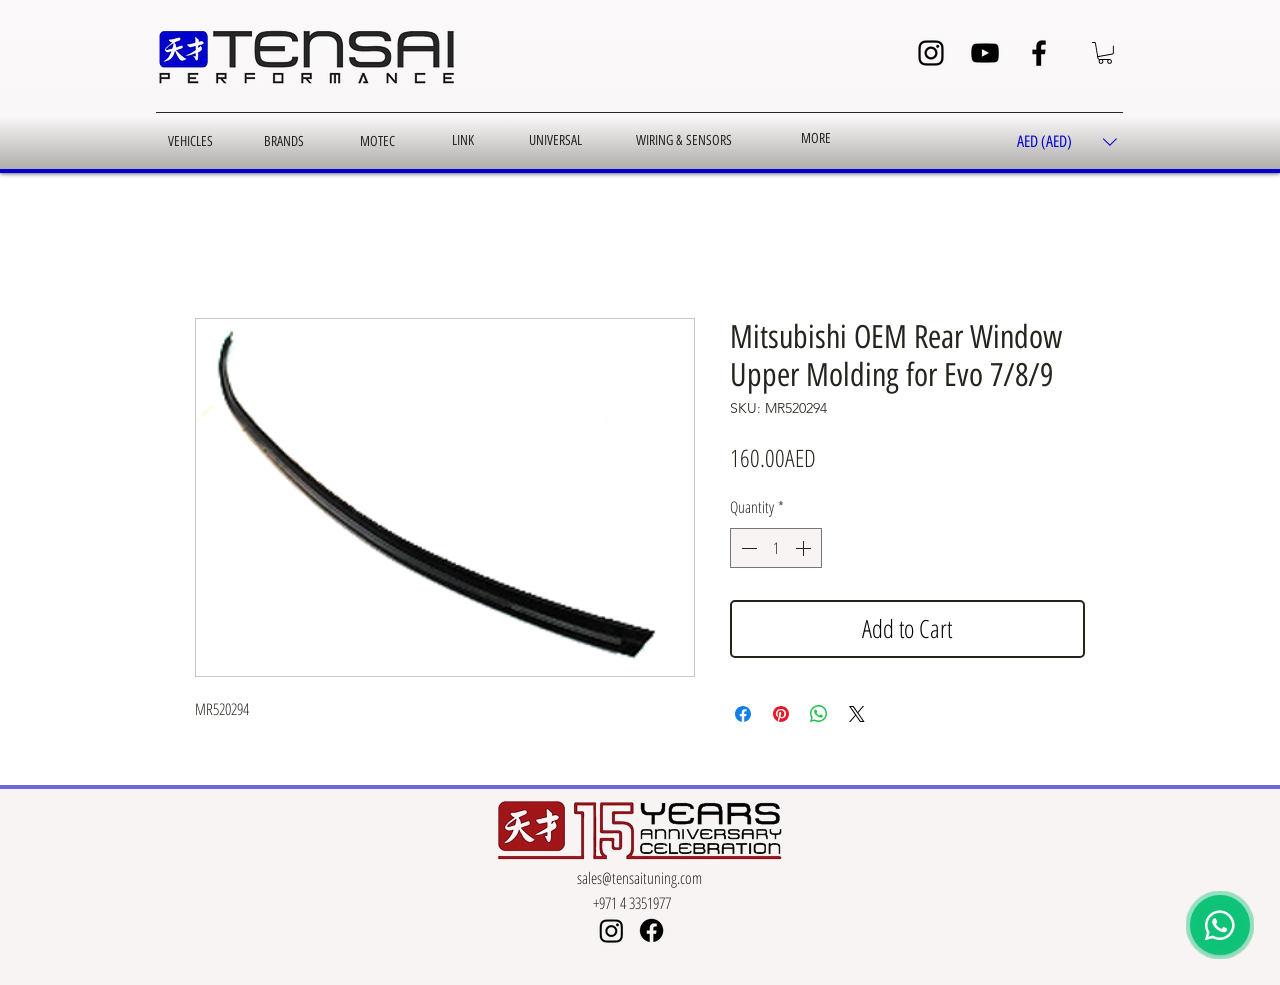  Describe the element at coordinates (781, 714) in the screenshot. I see `[Pin on Pinterest]` at that location.